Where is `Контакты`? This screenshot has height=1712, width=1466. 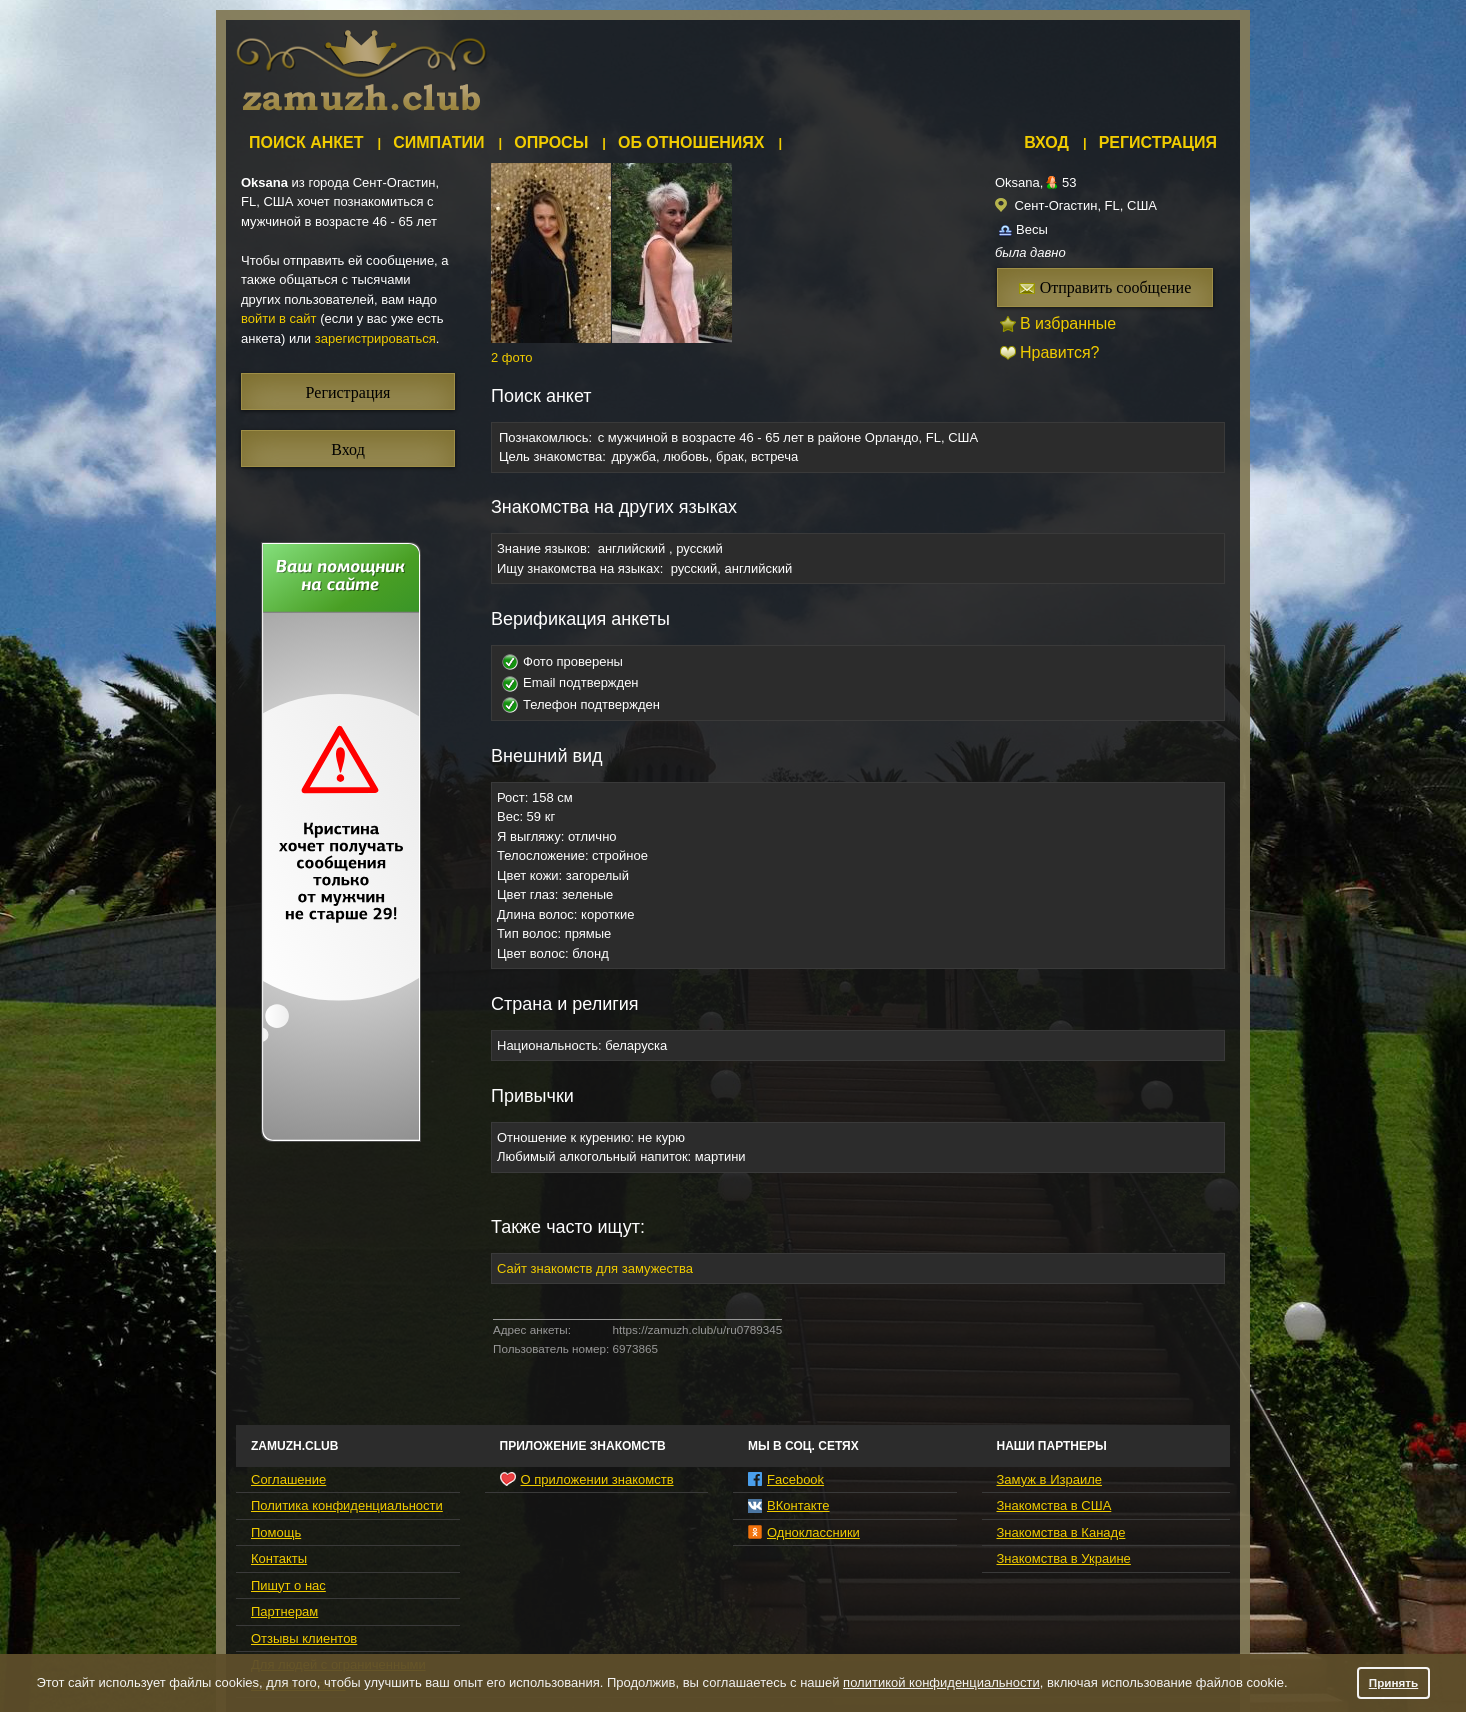
Контакты is located at coordinates (279, 1558).